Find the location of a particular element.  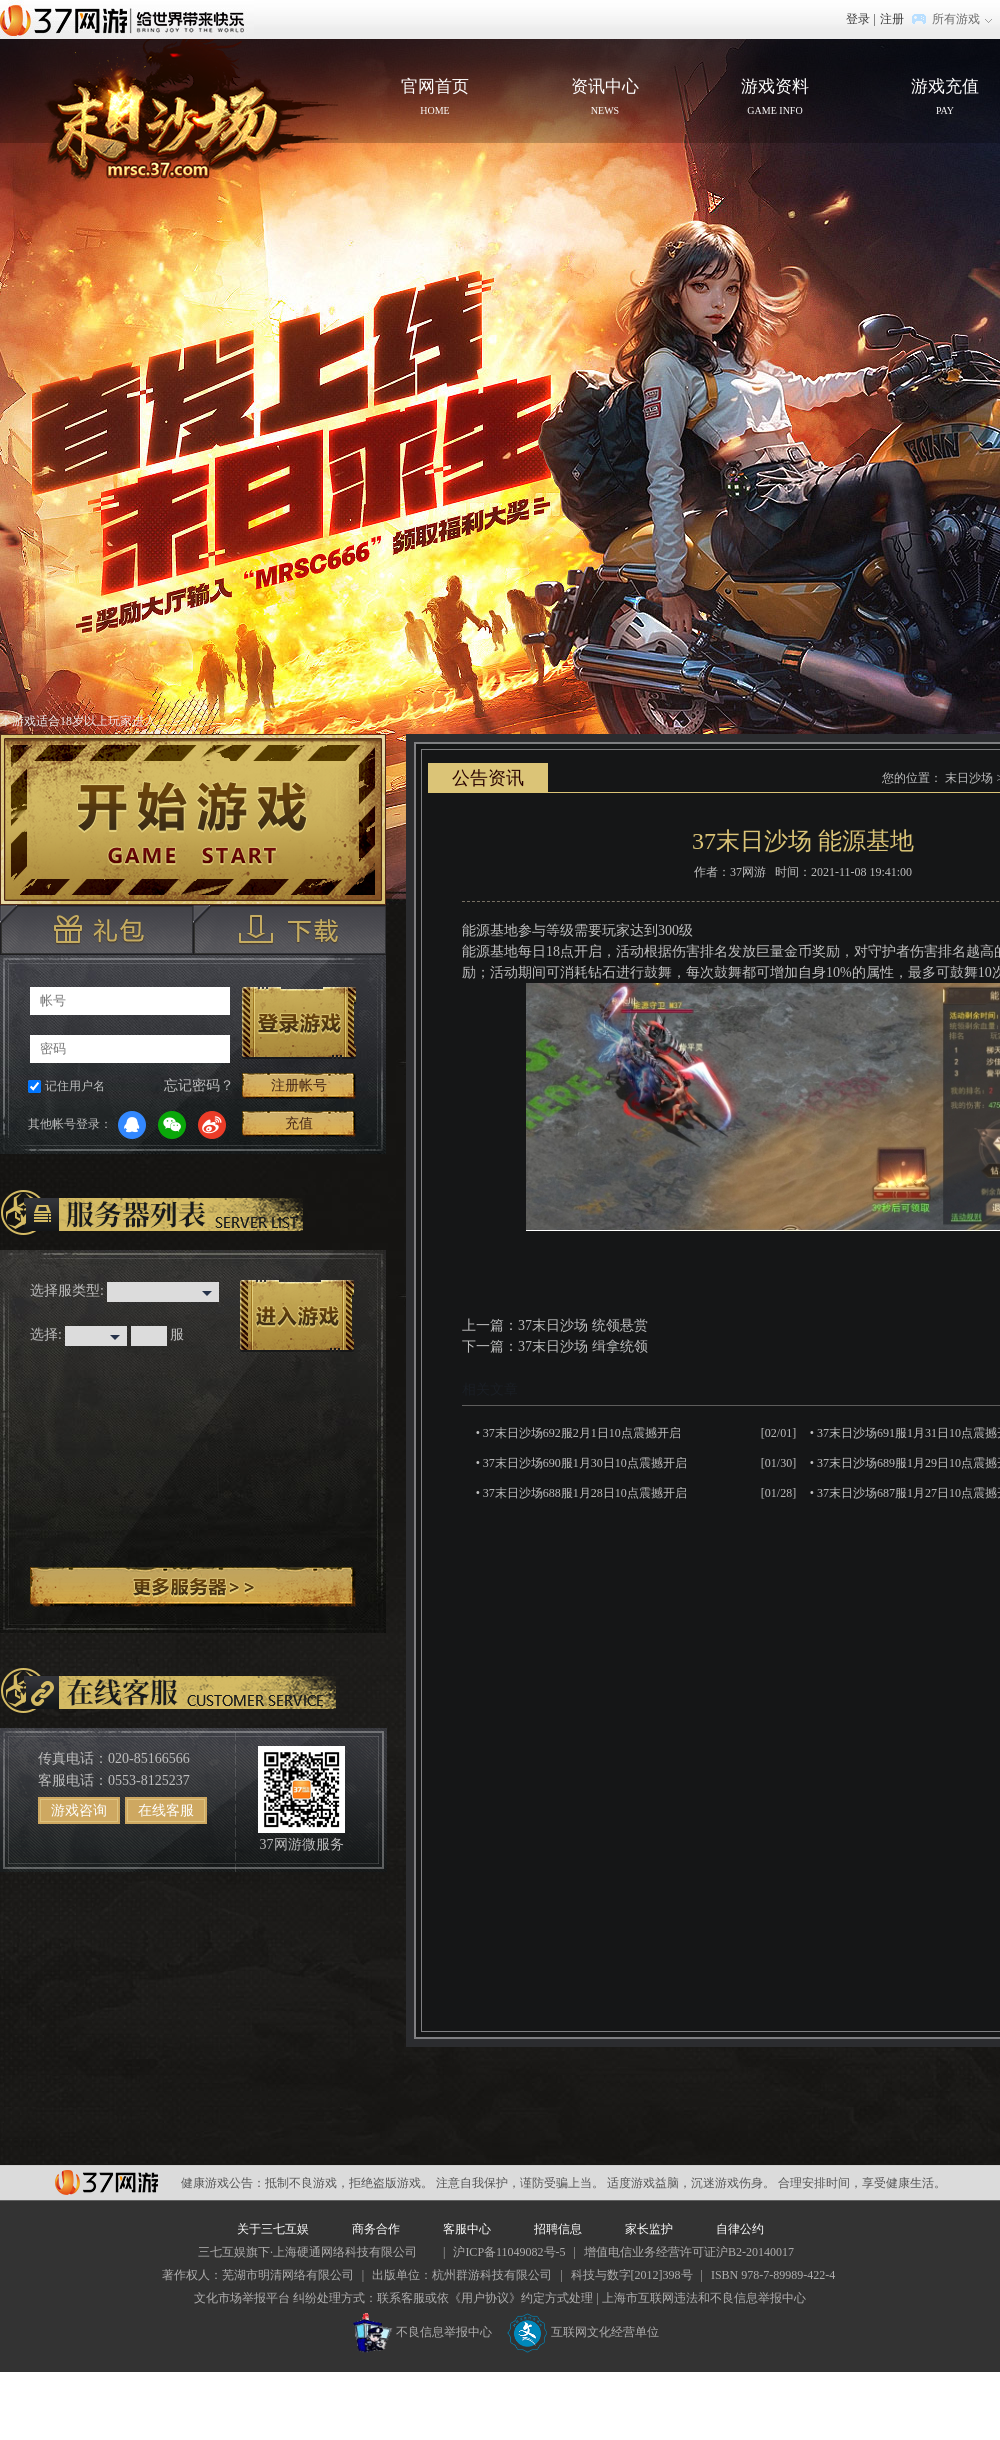

忘记密码？ is located at coordinates (199, 1085).